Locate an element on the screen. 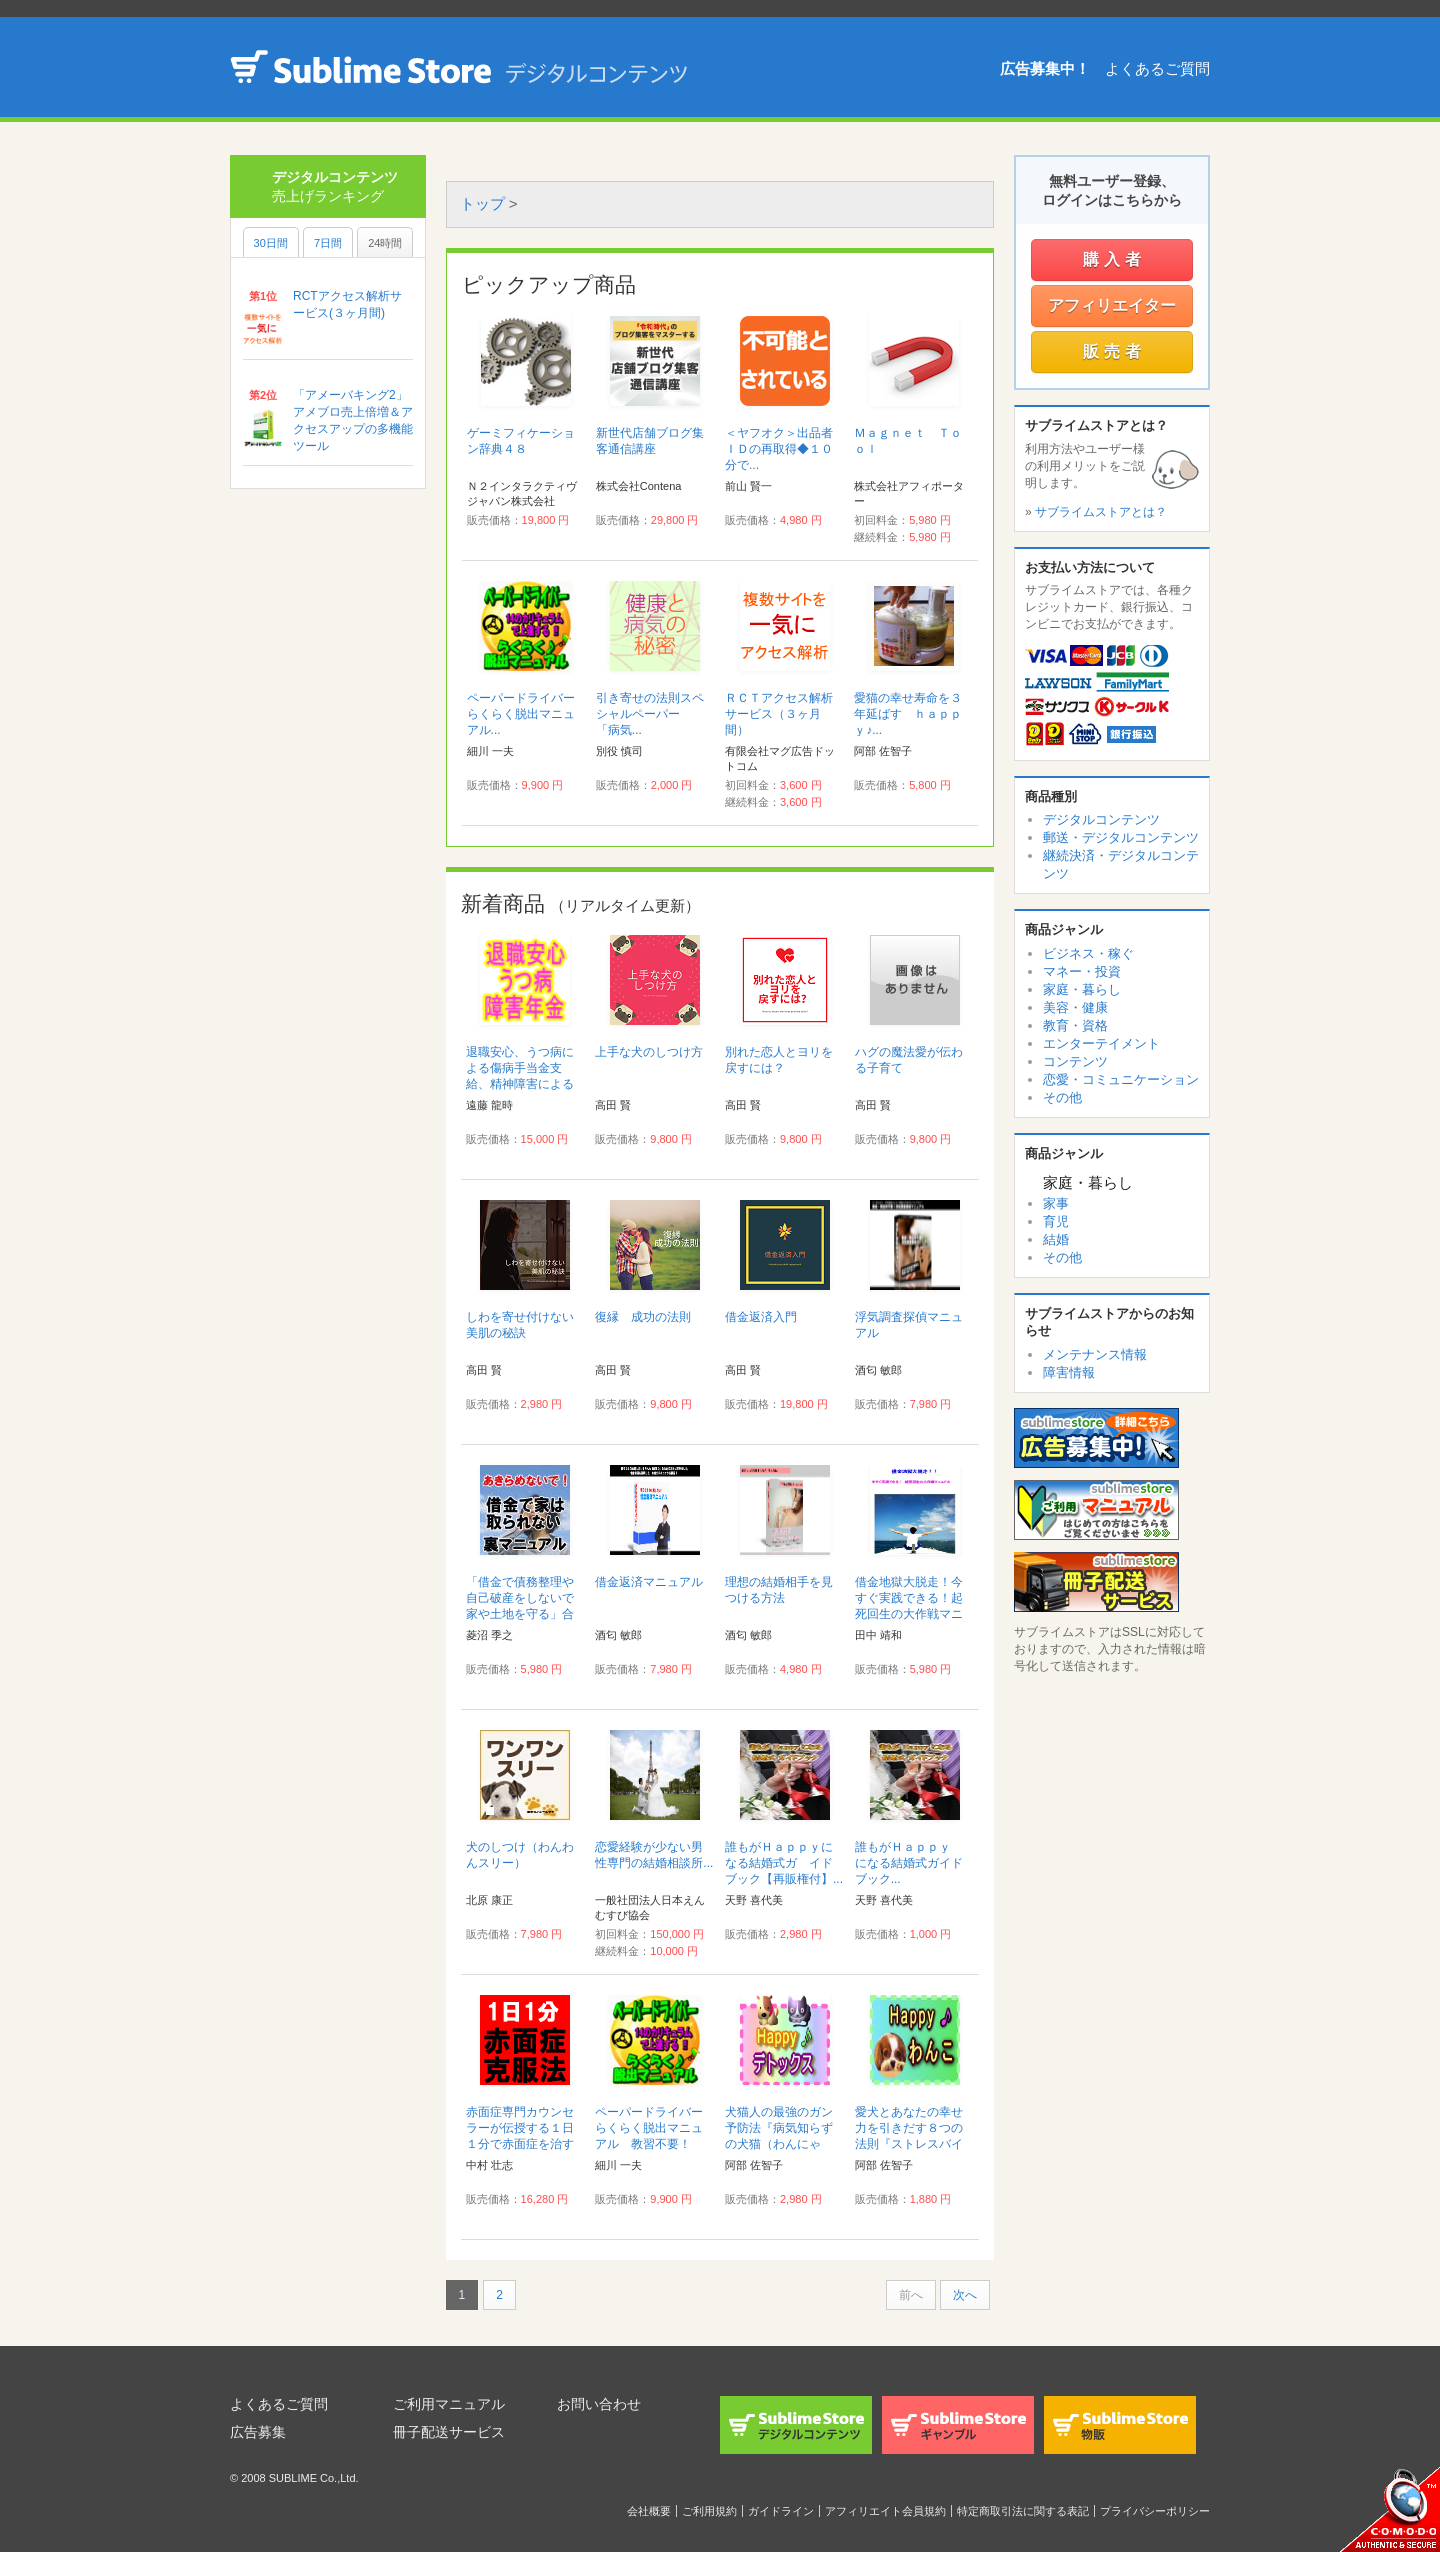 The height and width of the screenshot is (2552, 1440). ご利用規約 is located at coordinates (709, 2511).